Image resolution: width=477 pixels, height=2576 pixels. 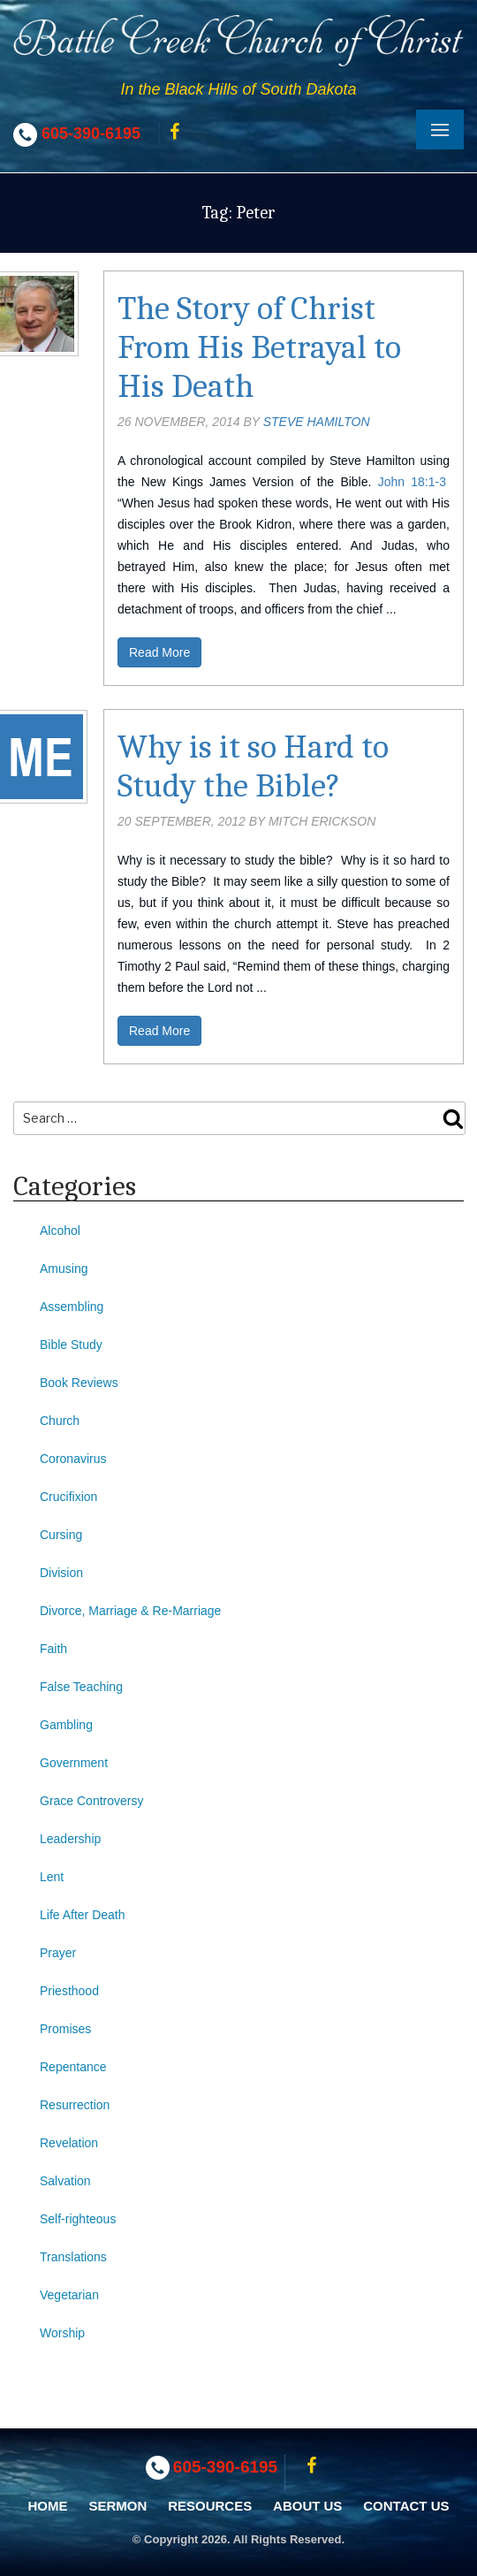 I want to click on Sermon, so click(x=117, y=2505).